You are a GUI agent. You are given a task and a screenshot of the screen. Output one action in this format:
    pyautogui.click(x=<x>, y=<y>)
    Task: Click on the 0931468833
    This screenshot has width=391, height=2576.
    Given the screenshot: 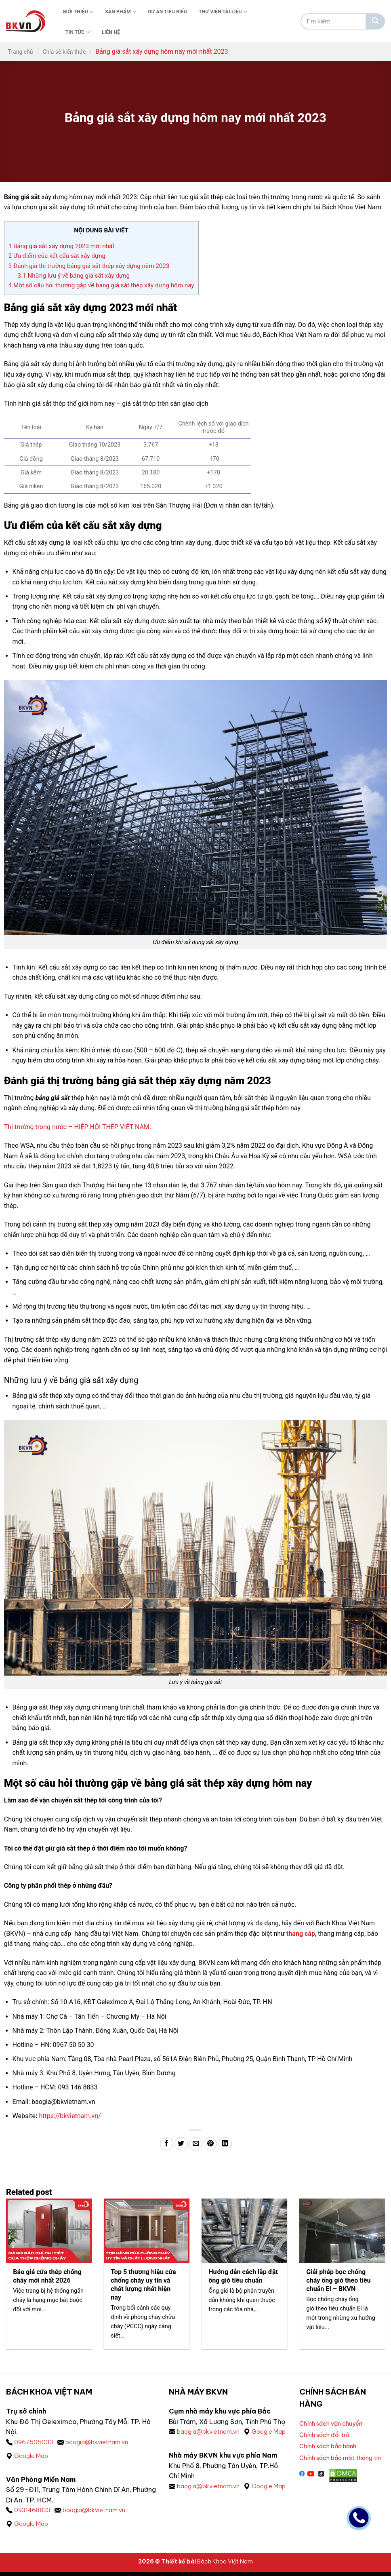 What is the action you would take?
    pyautogui.click(x=33, y=2513)
    